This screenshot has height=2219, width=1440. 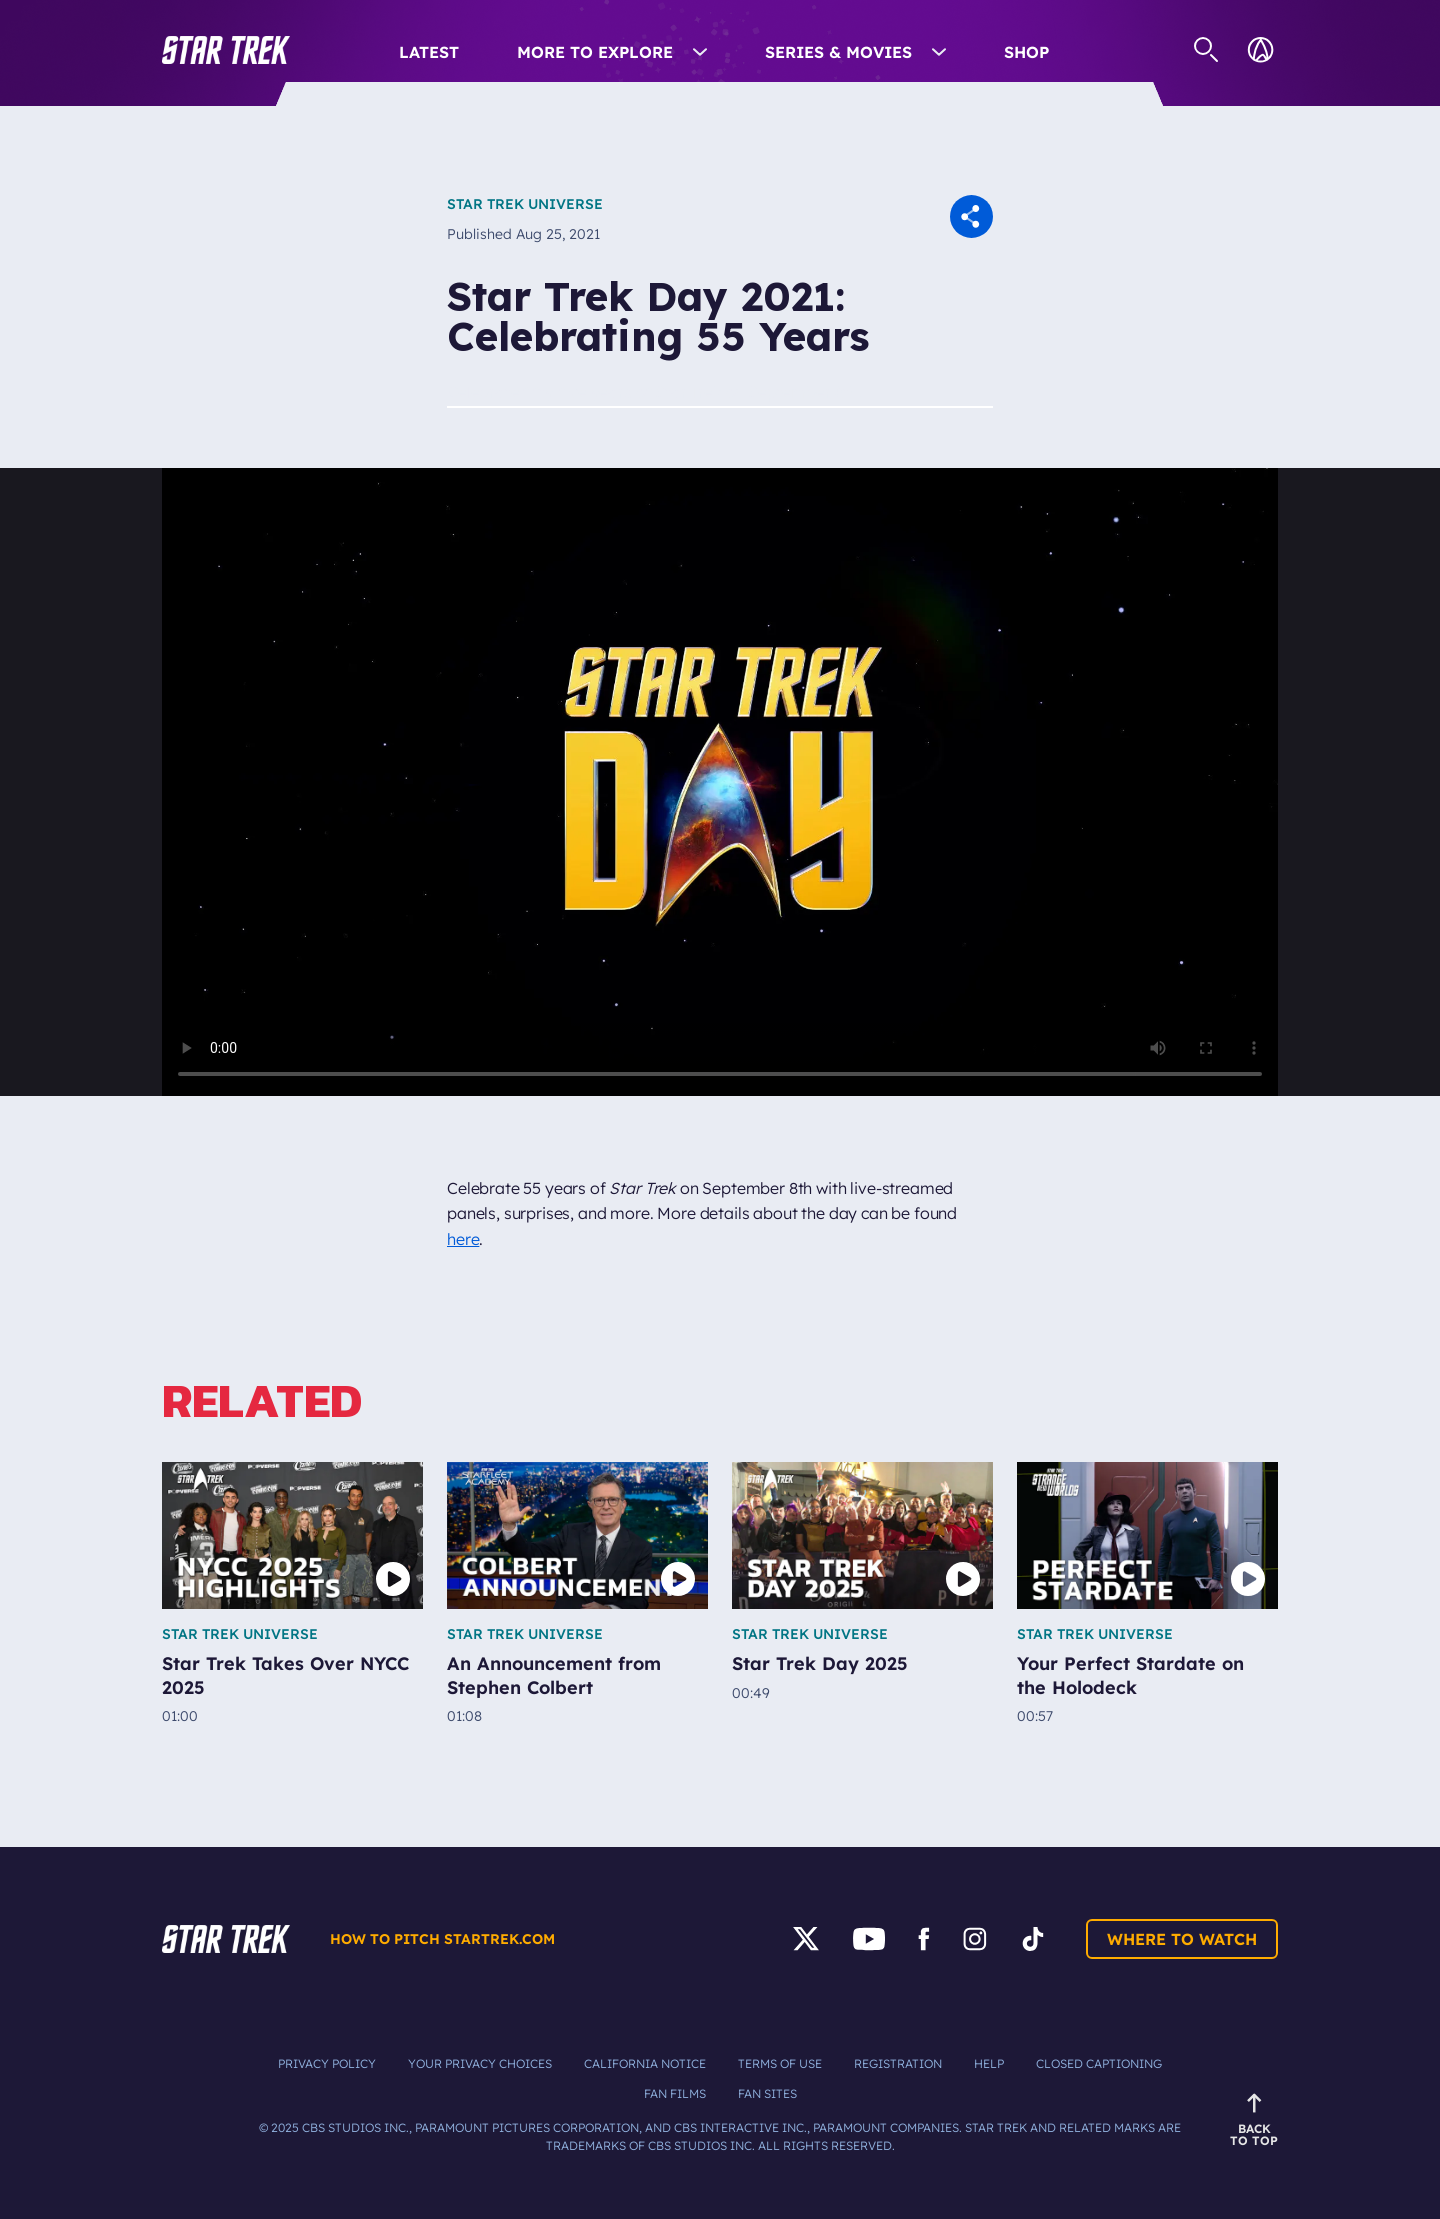 I want to click on Registration, so click(x=898, y=2063).